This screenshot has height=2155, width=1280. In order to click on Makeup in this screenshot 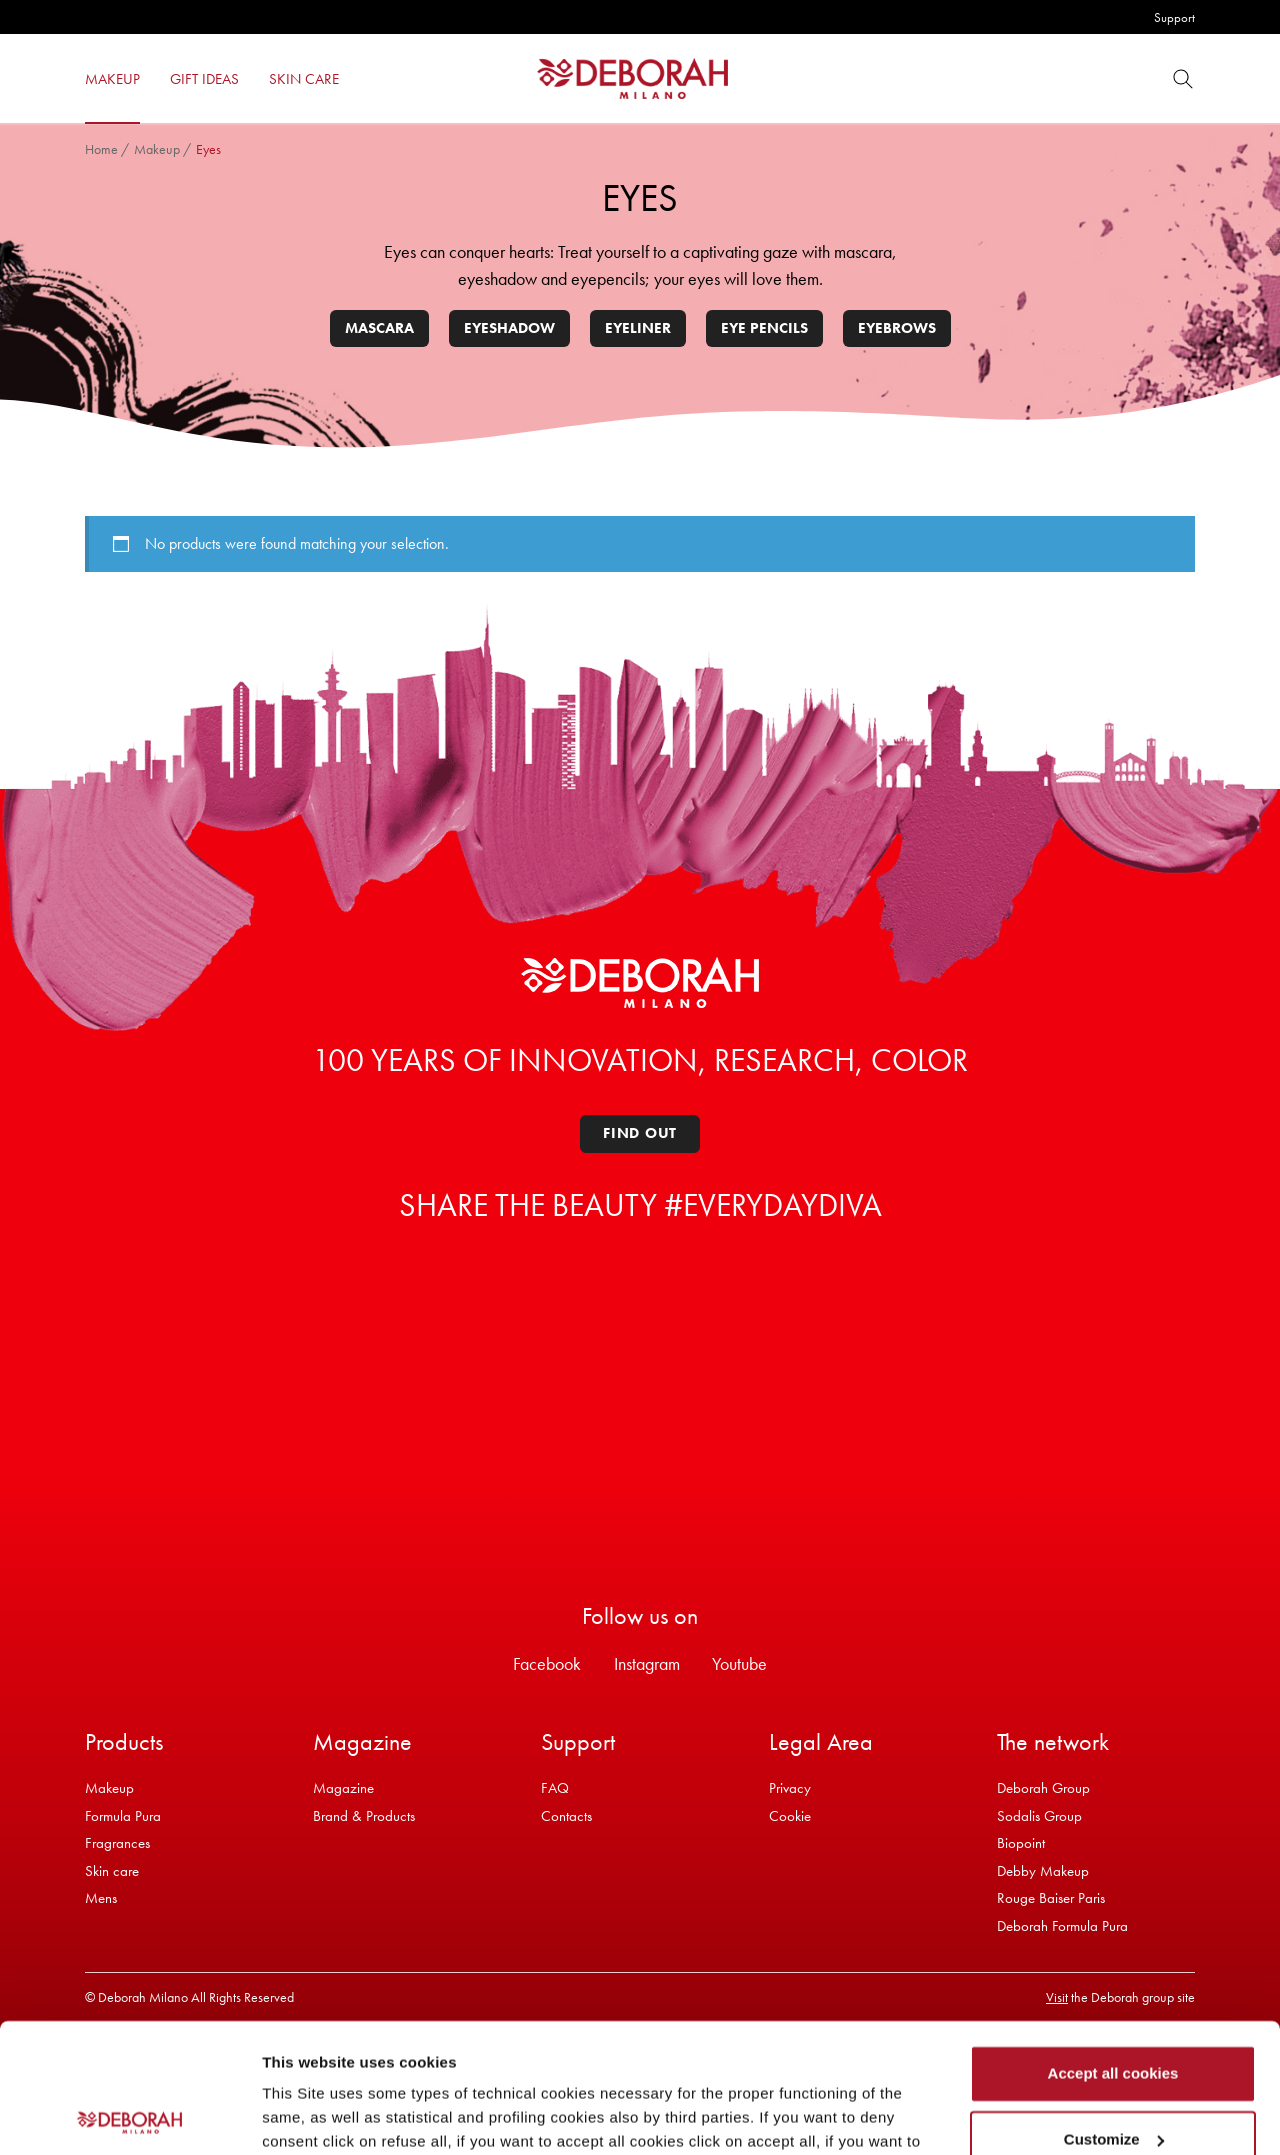, I will do `click(157, 149)`.